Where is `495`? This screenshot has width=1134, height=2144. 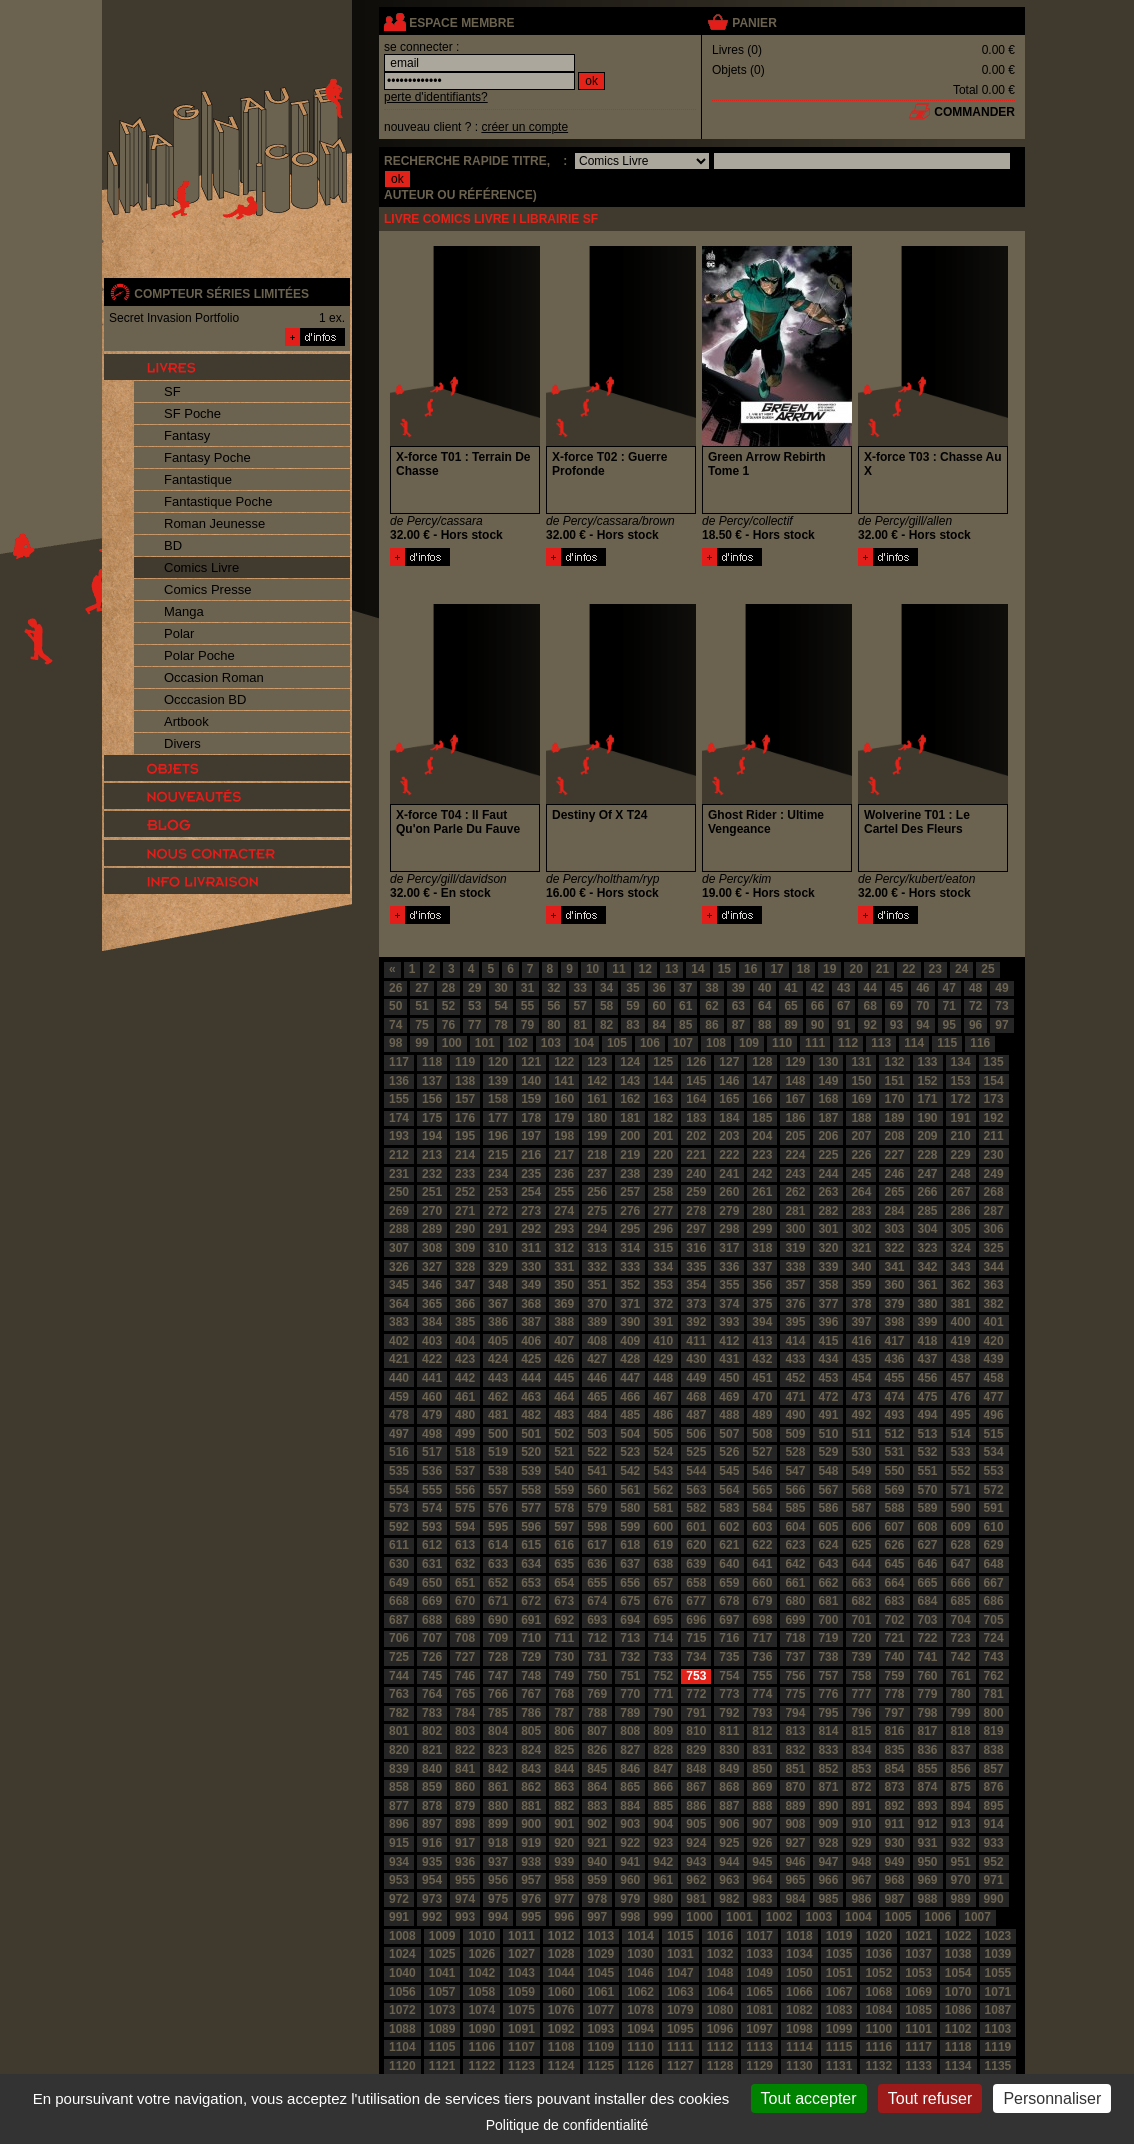
495 is located at coordinates (961, 1415).